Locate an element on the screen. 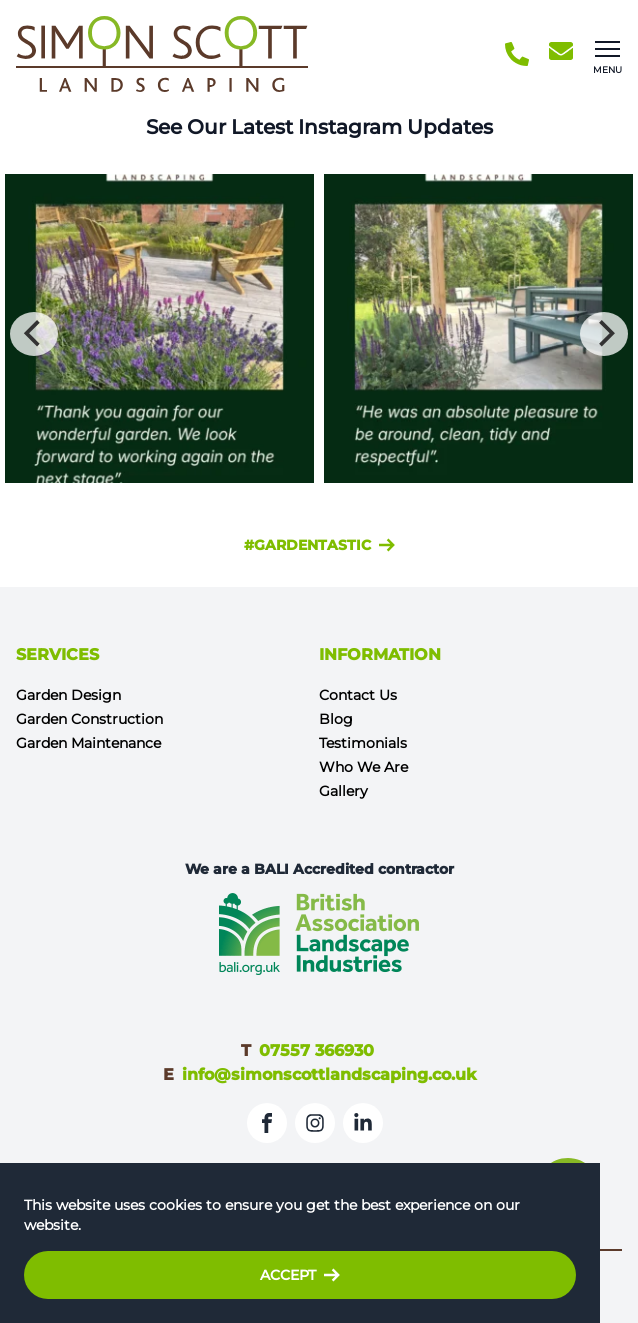  [Instagram] is located at coordinates (315, 1123).